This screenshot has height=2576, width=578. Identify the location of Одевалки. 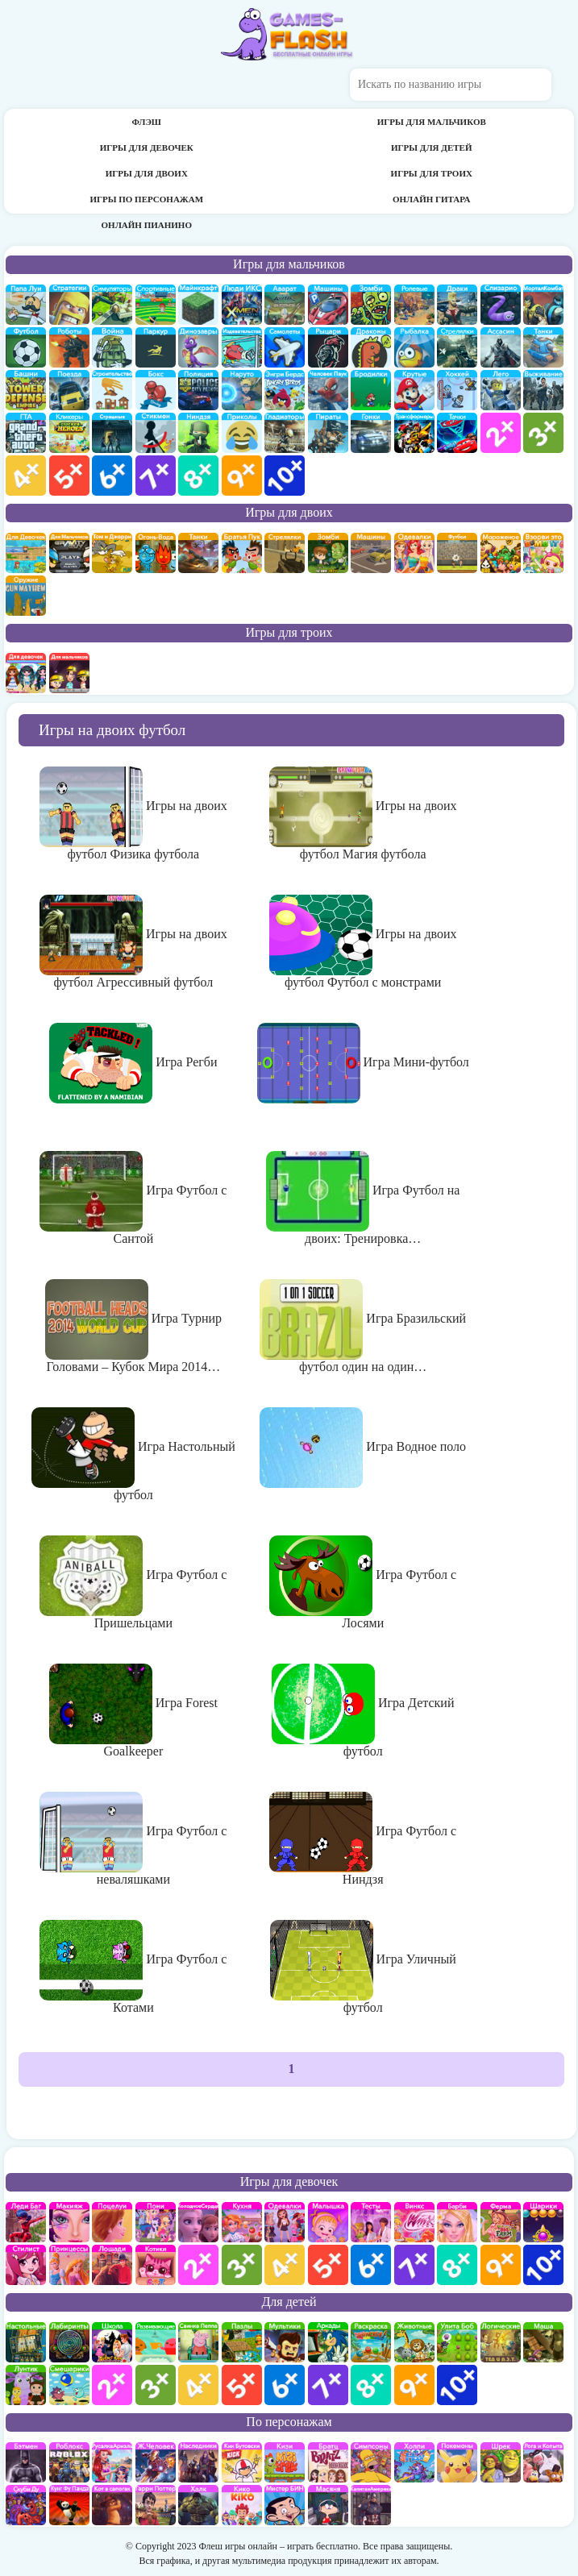
(284, 2222).